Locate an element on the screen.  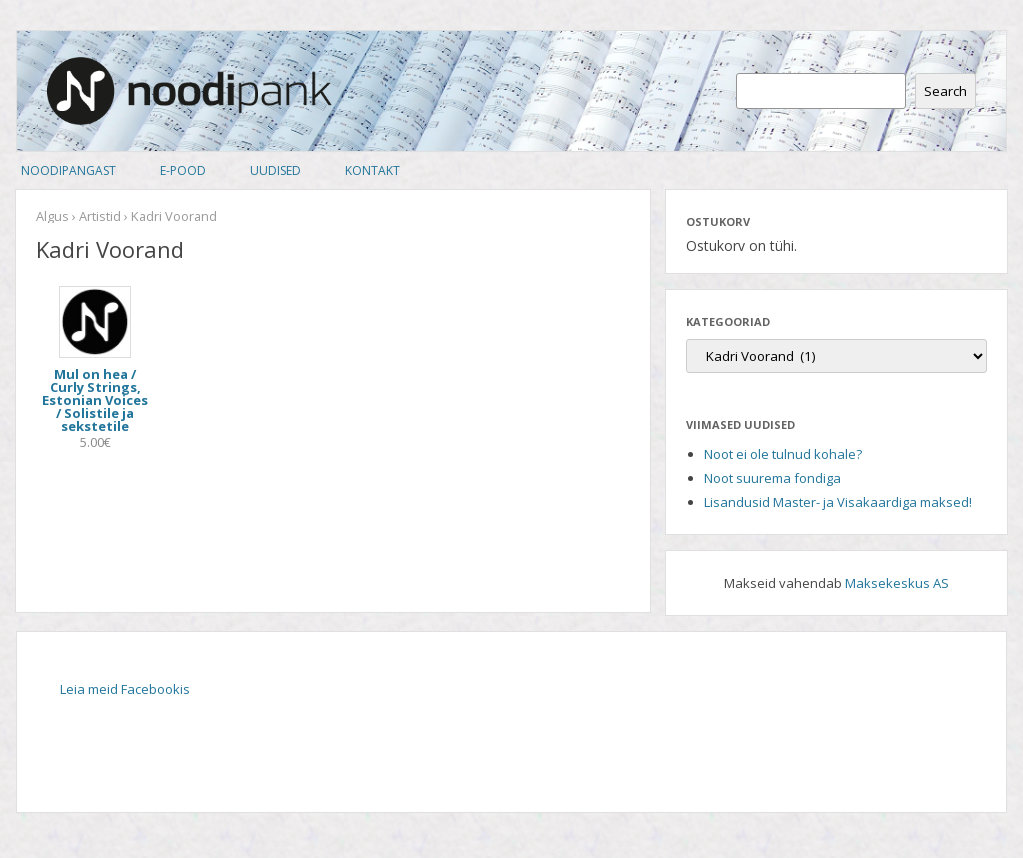
Kontakt is located at coordinates (372, 170).